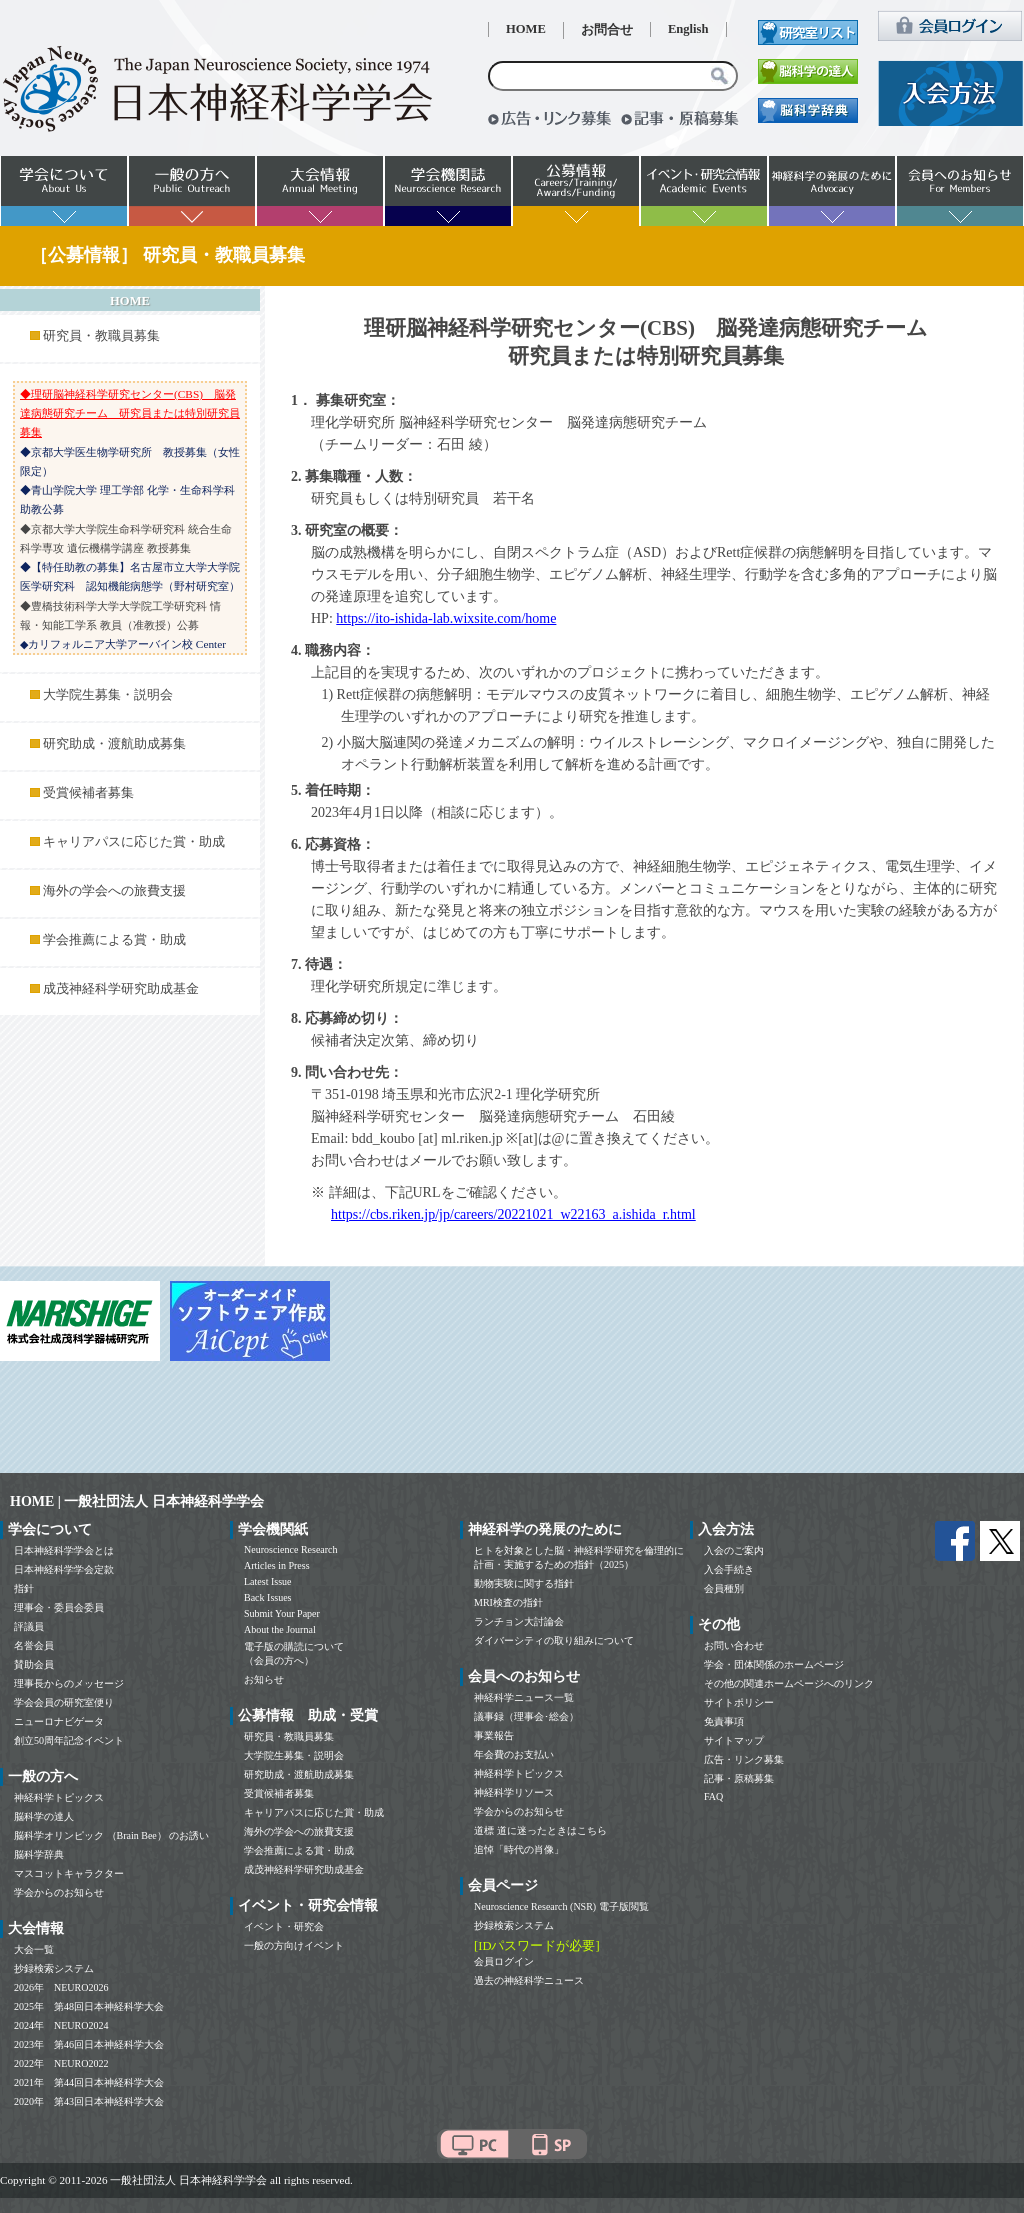 The width and height of the screenshot is (1024, 2213). Describe the element at coordinates (134, 842) in the screenshot. I see `キャリアパスに応じた賞・助成` at that location.